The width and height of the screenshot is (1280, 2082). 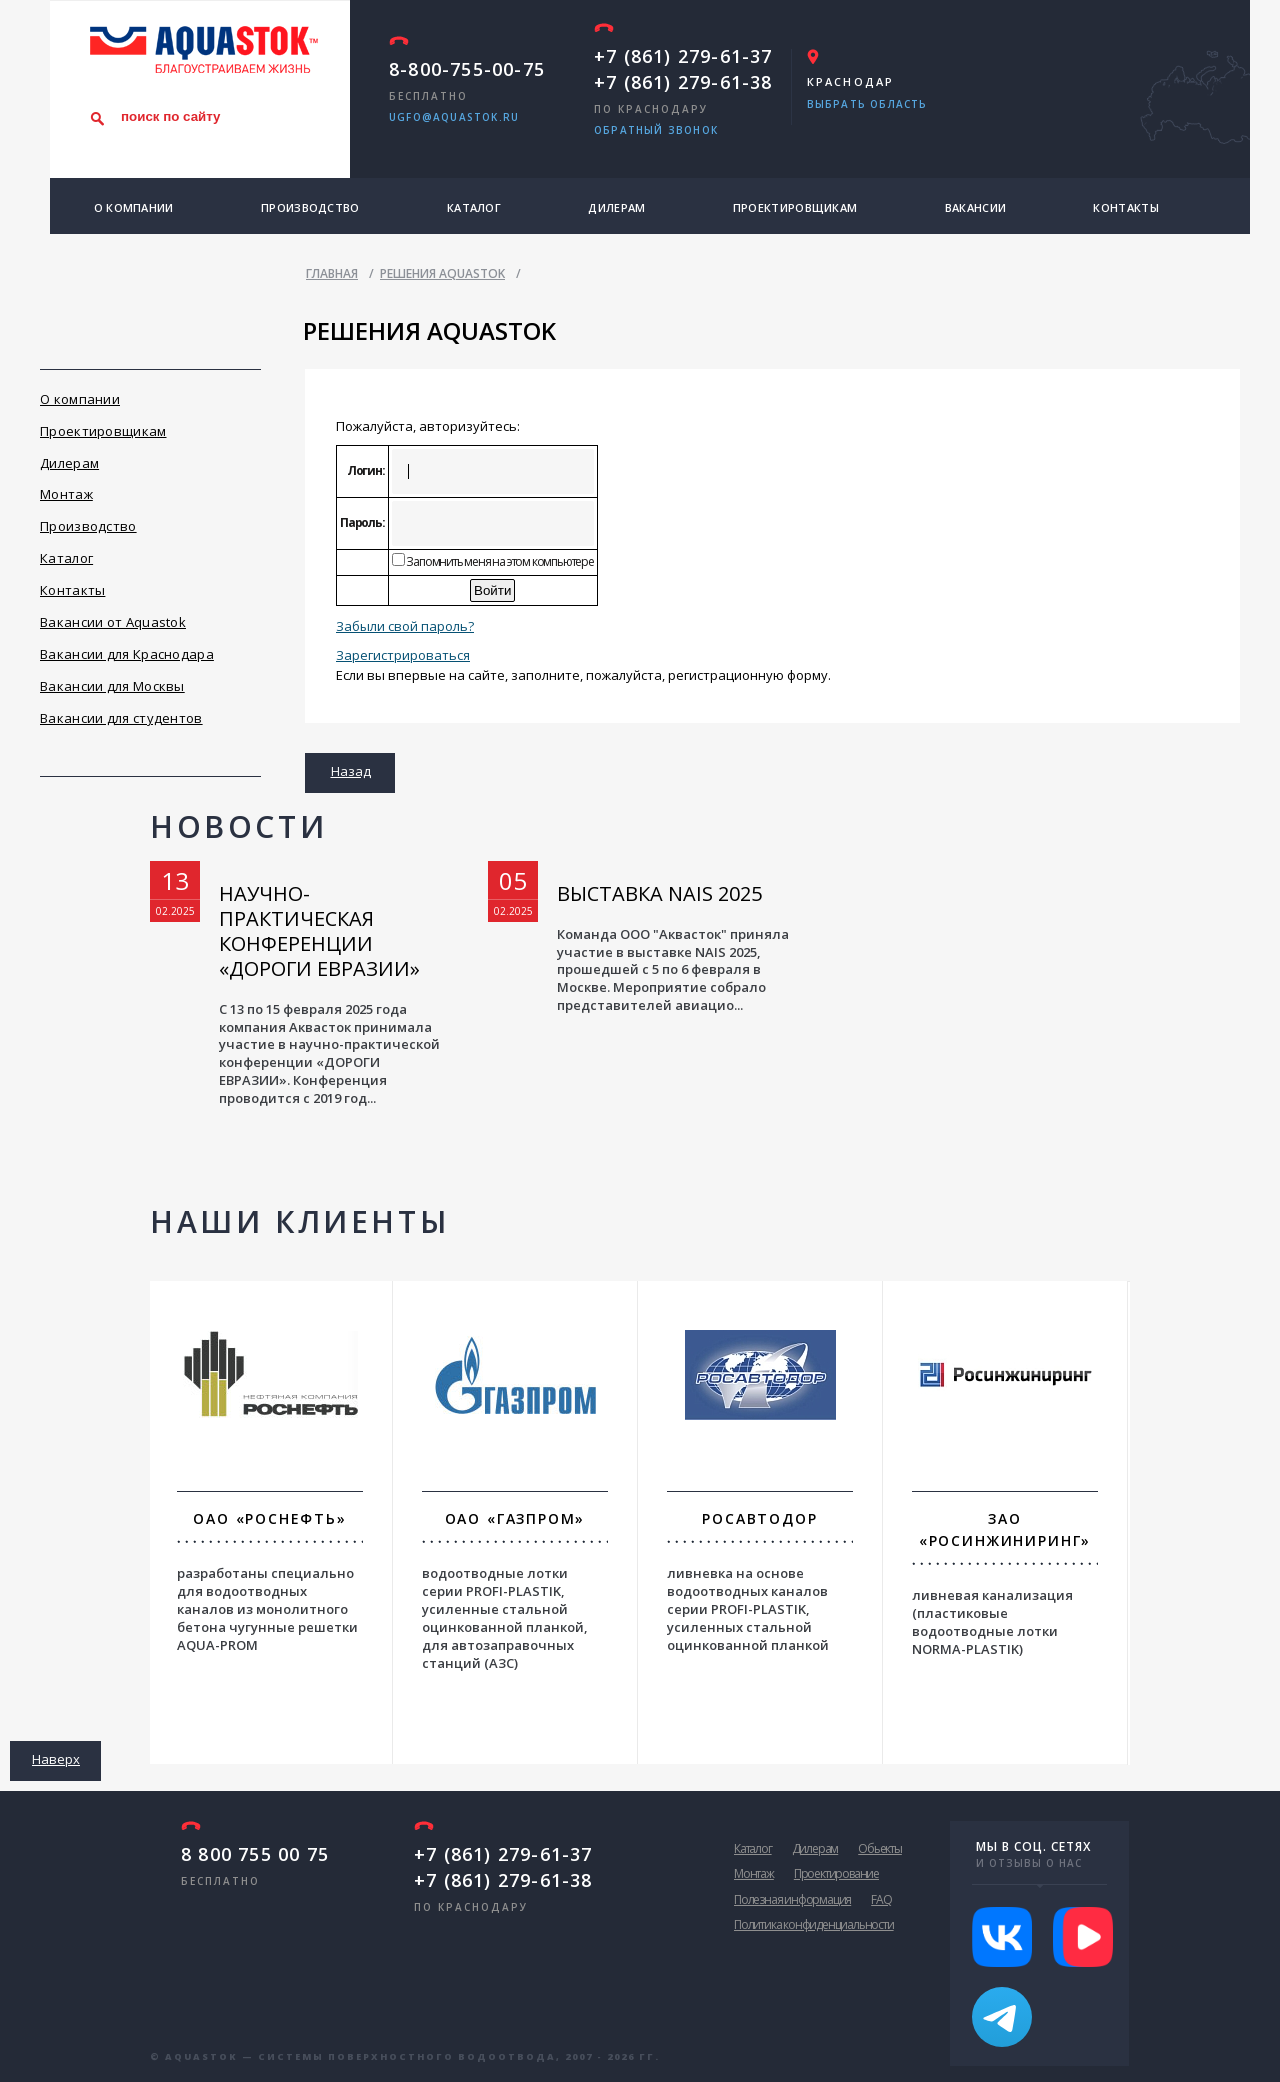 I want to click on Политика конфиденциальности, so click(x=814, y=1924).